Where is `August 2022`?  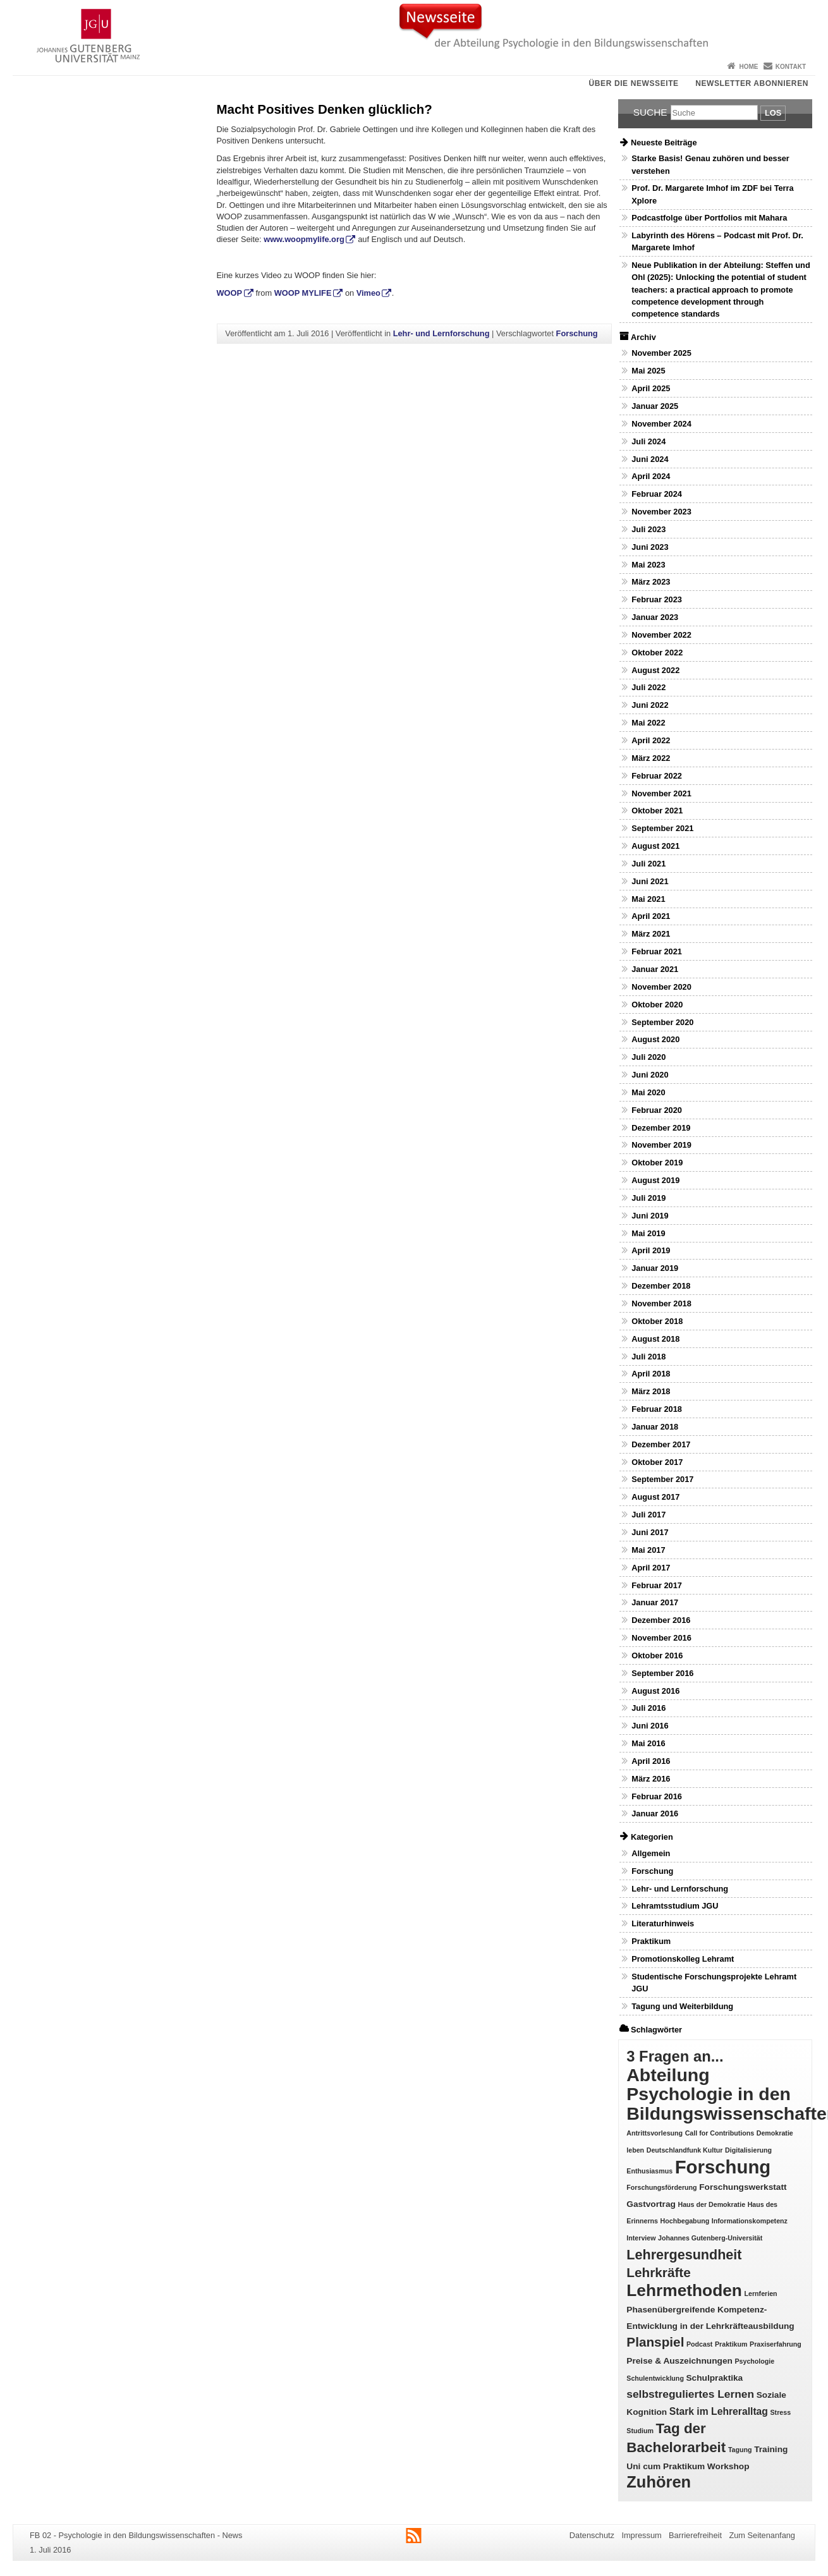 August 2022 is located at coordinates (655, 670).